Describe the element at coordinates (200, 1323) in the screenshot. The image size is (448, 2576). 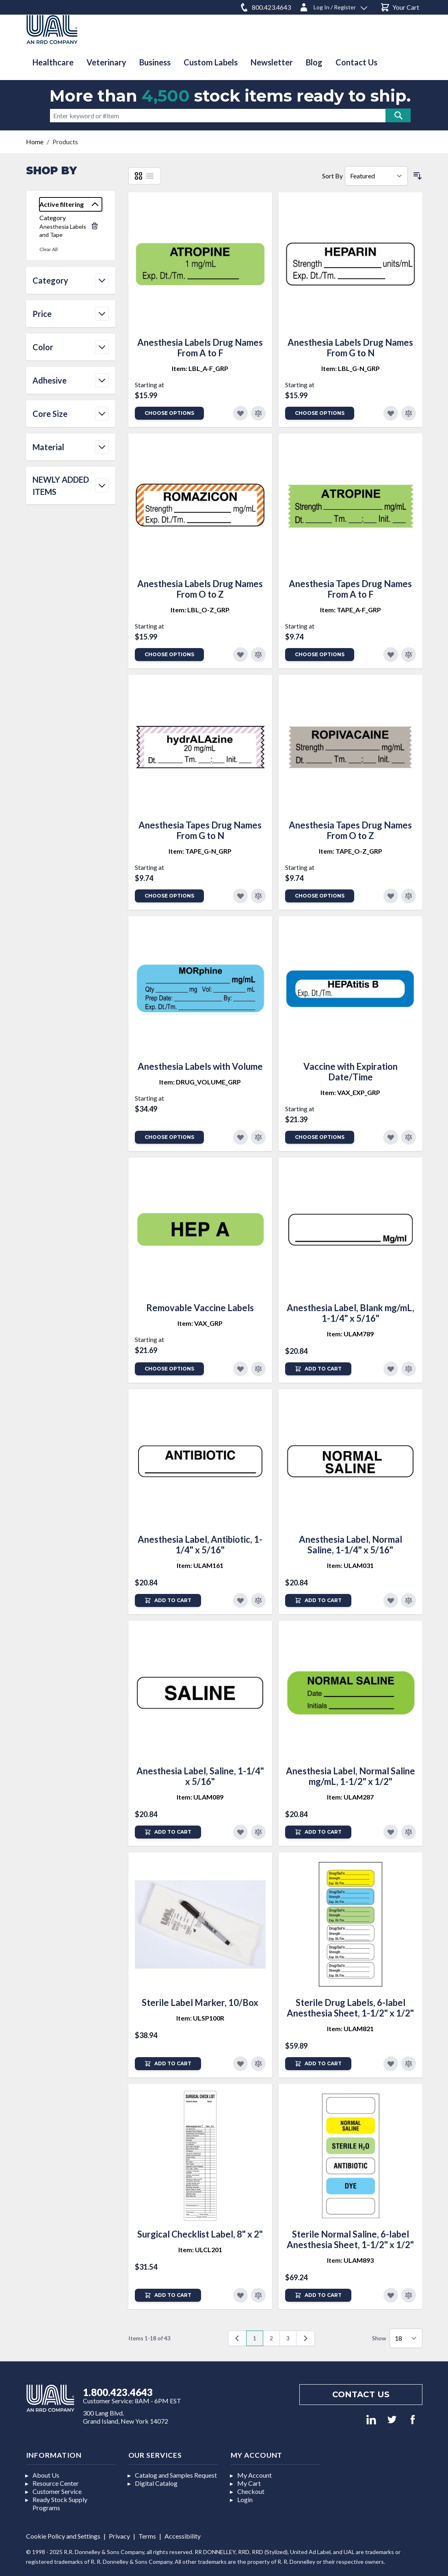
I see `Item: VAX_GRP` at that location.